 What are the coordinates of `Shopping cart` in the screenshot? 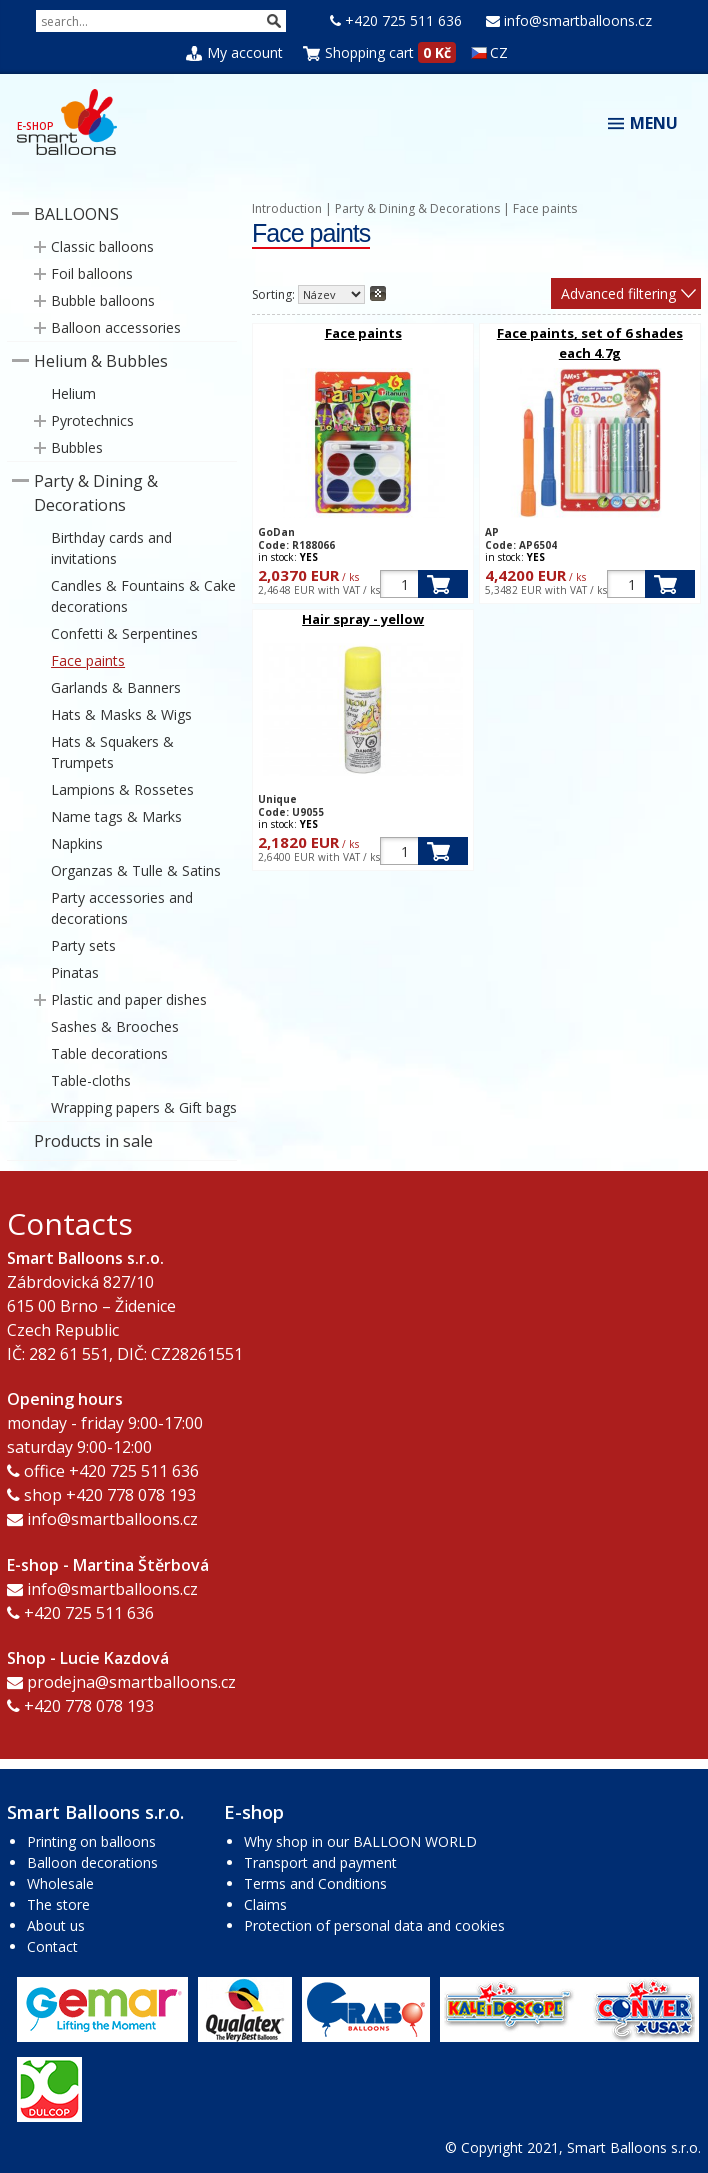 It's located at (369, 52).